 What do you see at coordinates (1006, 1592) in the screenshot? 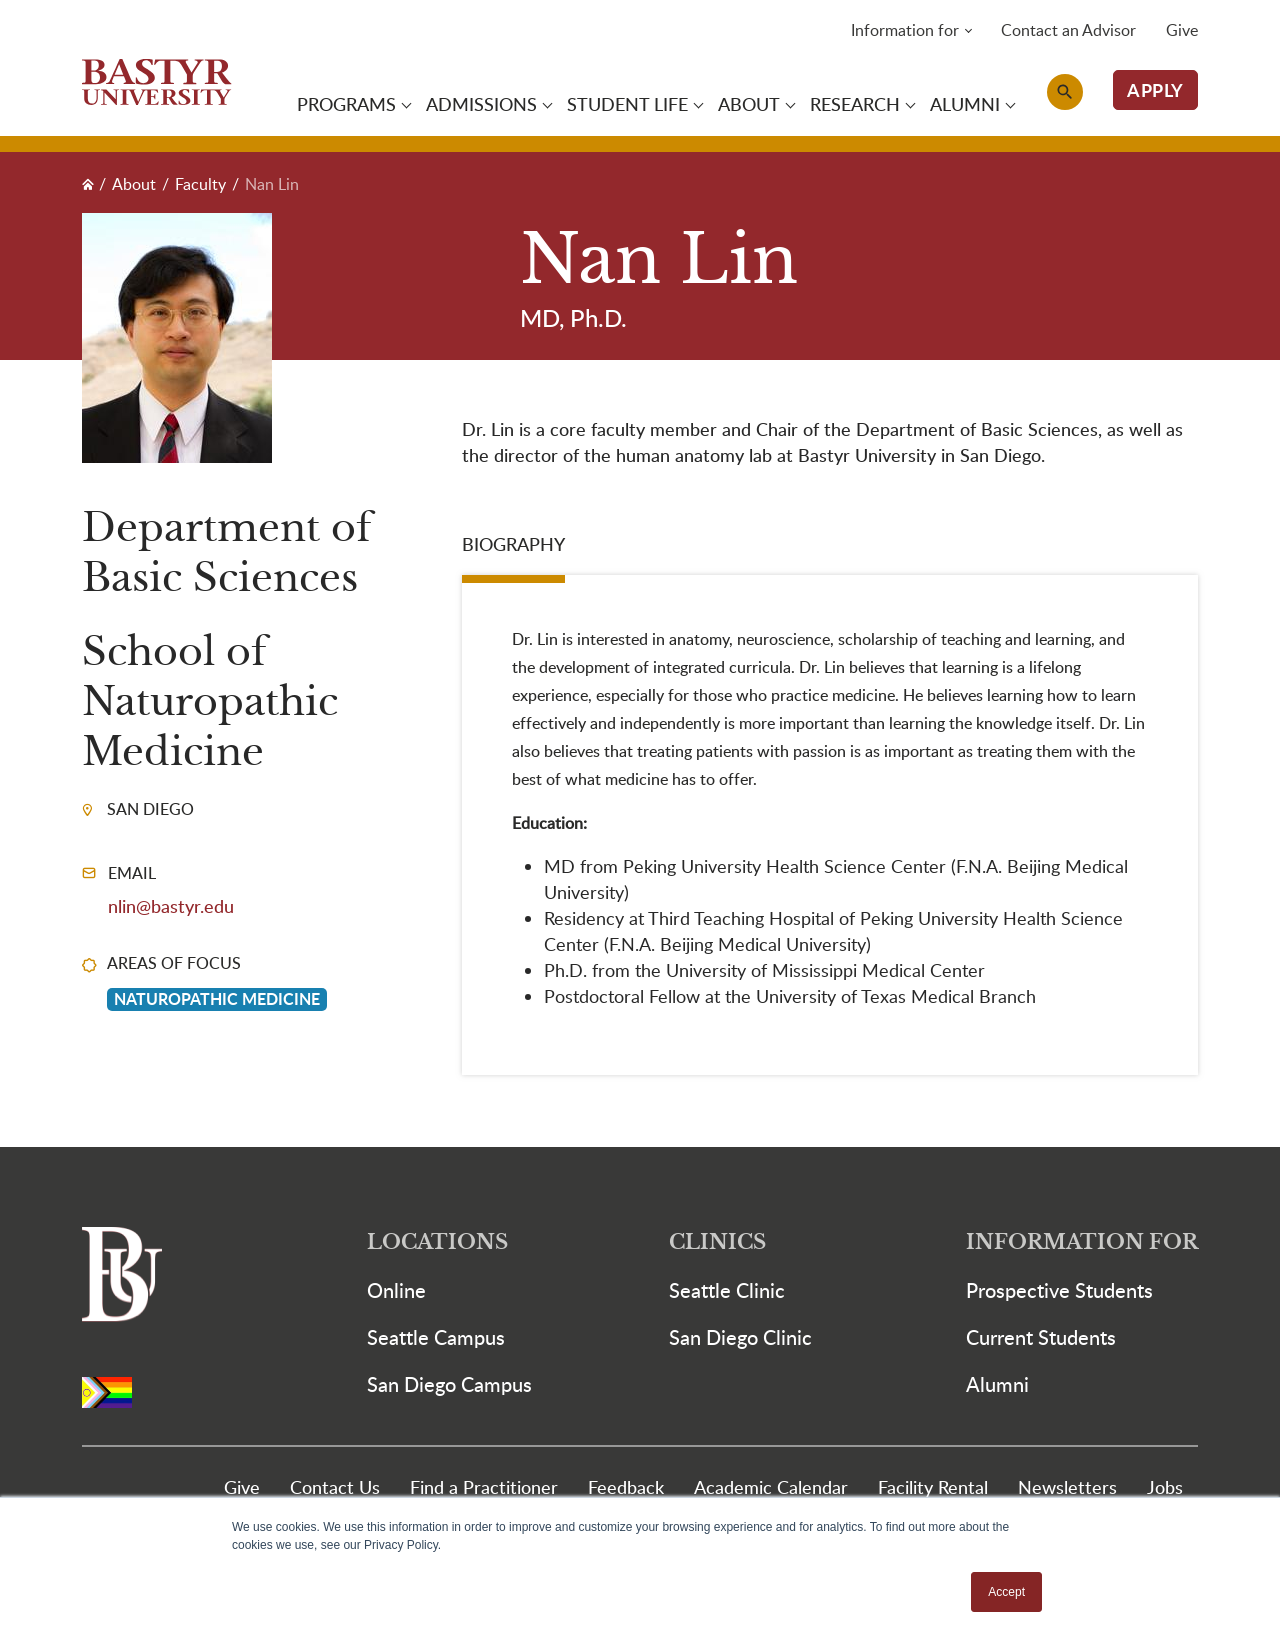
I see `Accept [button]` at bounding box center [1006, 1592].